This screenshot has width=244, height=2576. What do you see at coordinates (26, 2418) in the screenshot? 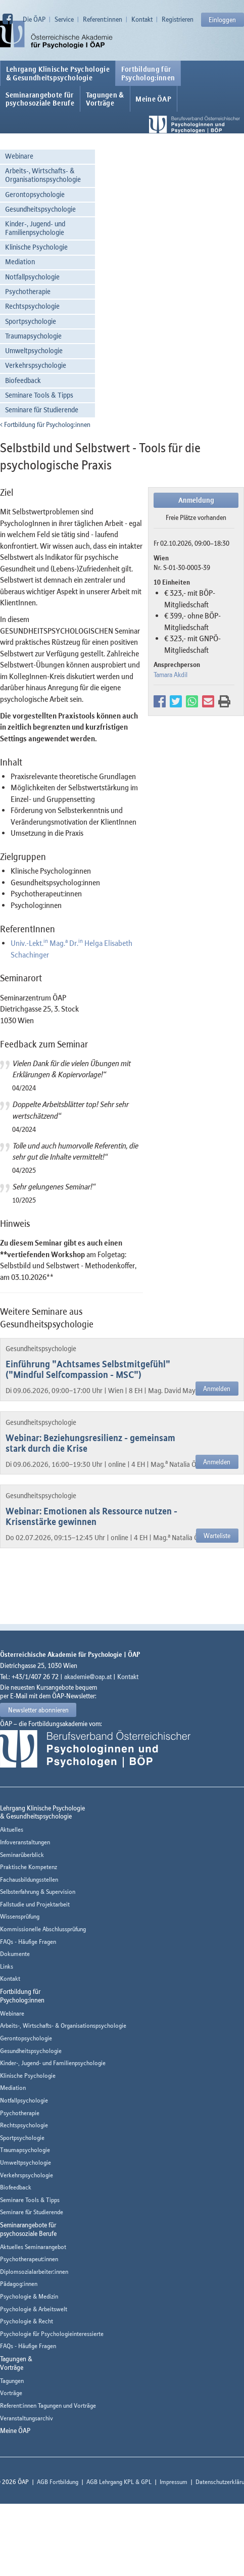
I see `Veranstaltungsarchiv` at bounding box center [26, 2418].